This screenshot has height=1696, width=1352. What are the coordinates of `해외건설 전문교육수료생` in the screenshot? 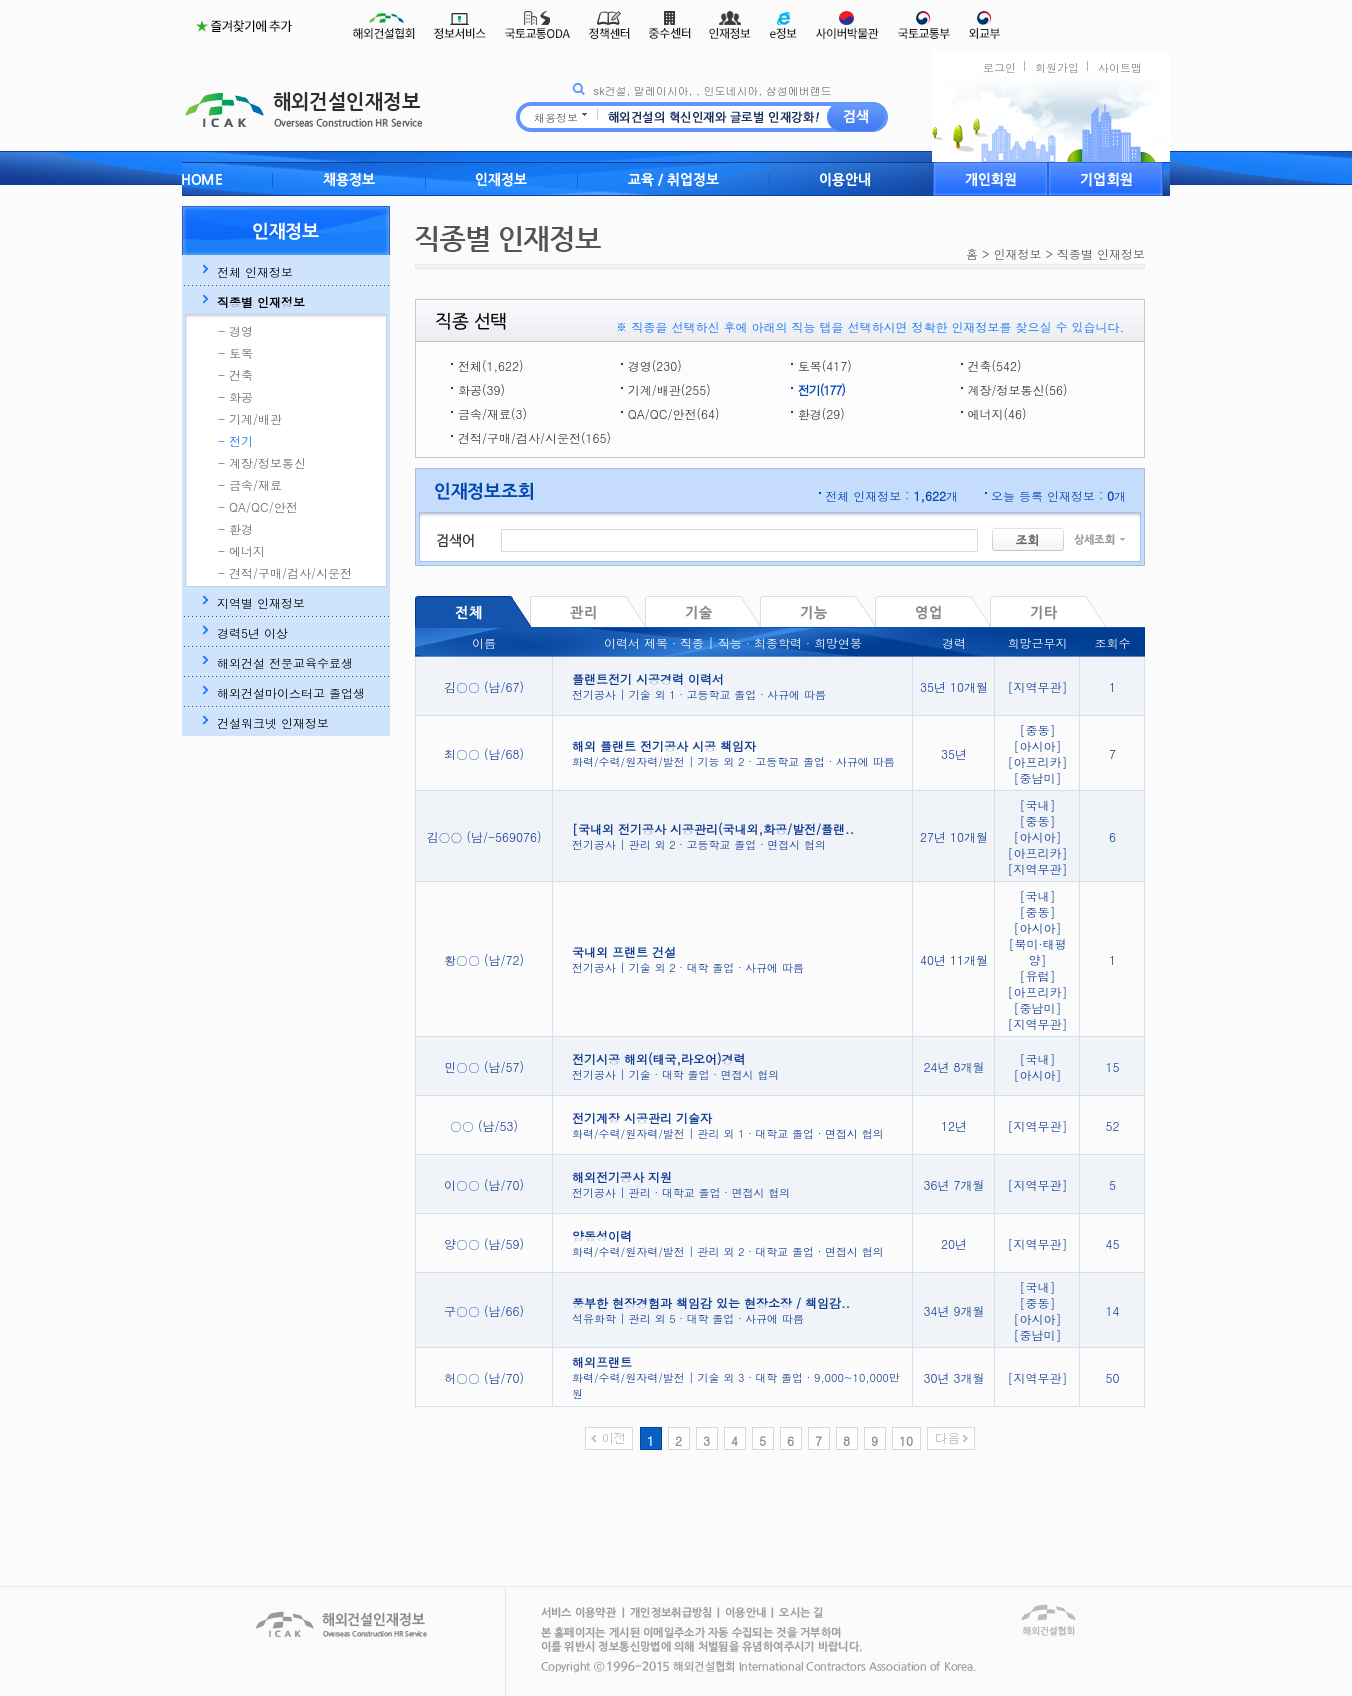 It's located at (285, 663).